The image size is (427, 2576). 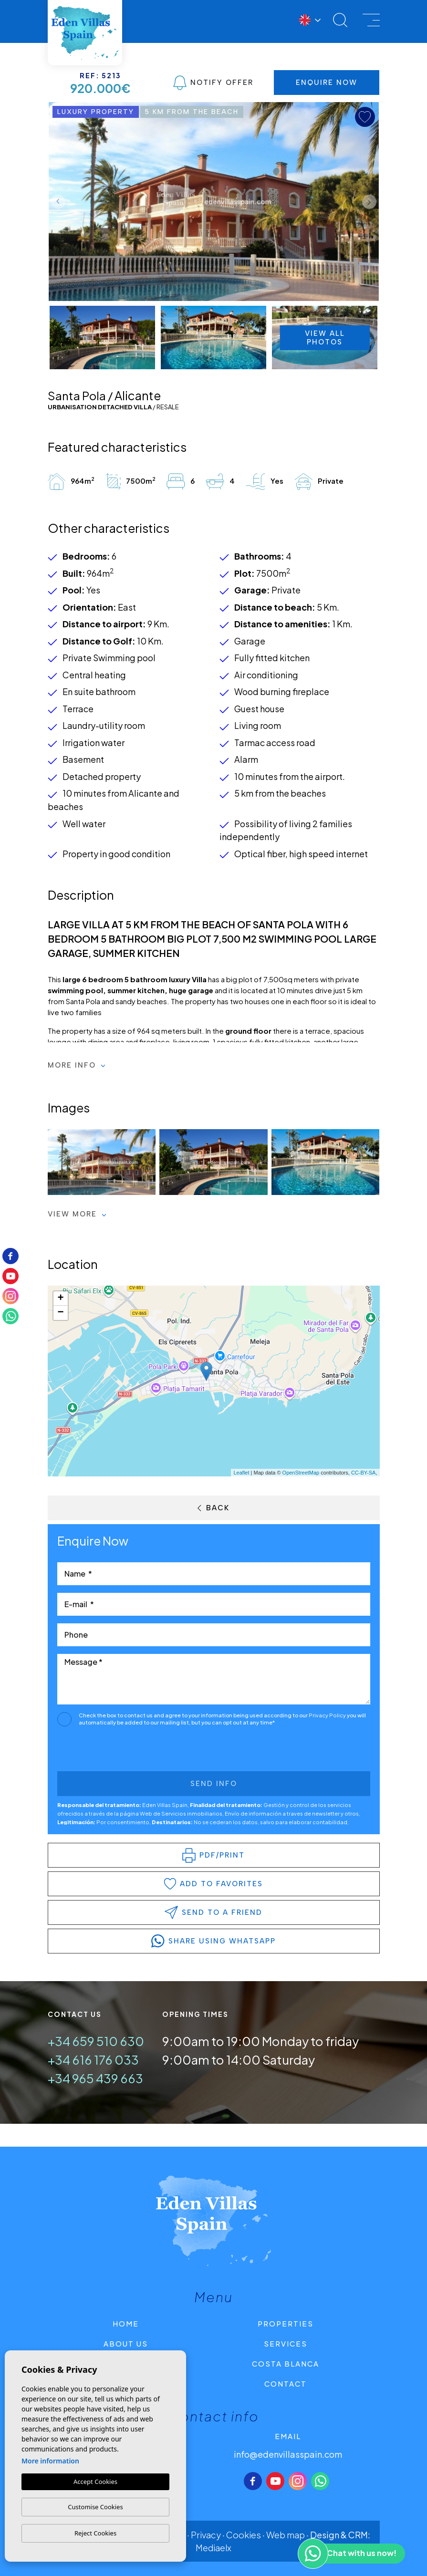 I want to click on Reject Cookies, so click(x=95, y=2533).